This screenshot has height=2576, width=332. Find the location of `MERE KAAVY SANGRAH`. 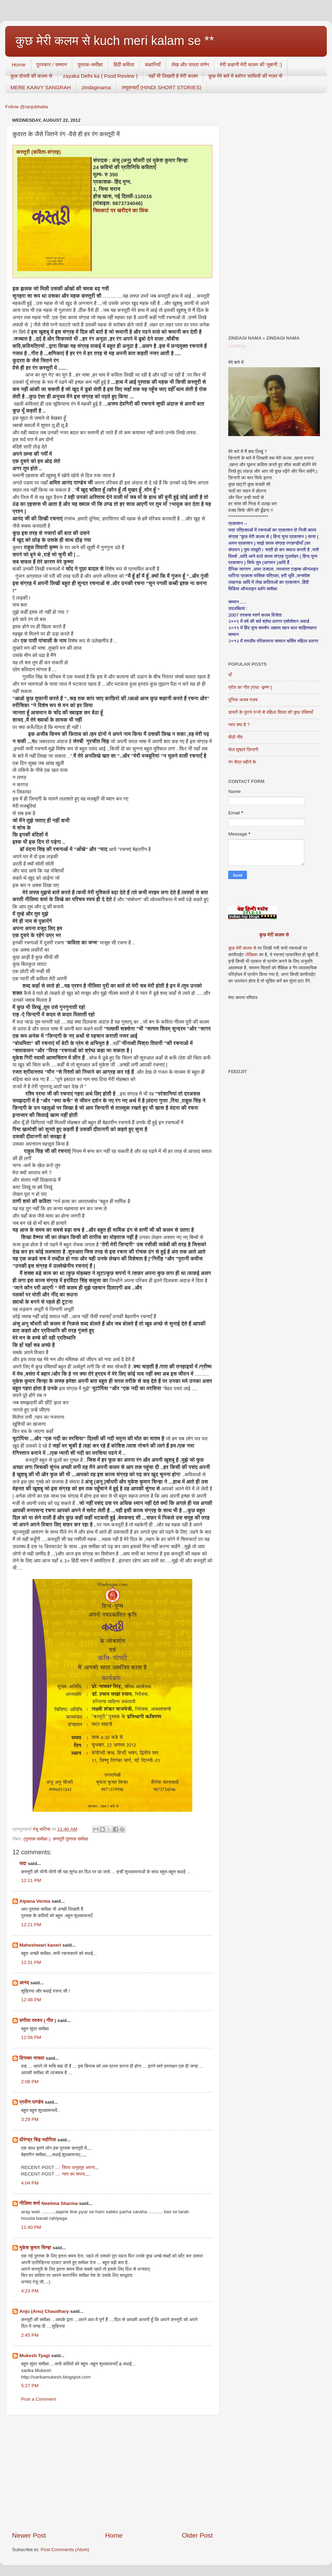

MERE KAAVY SANGRAH is located at coordinates (40, 87).